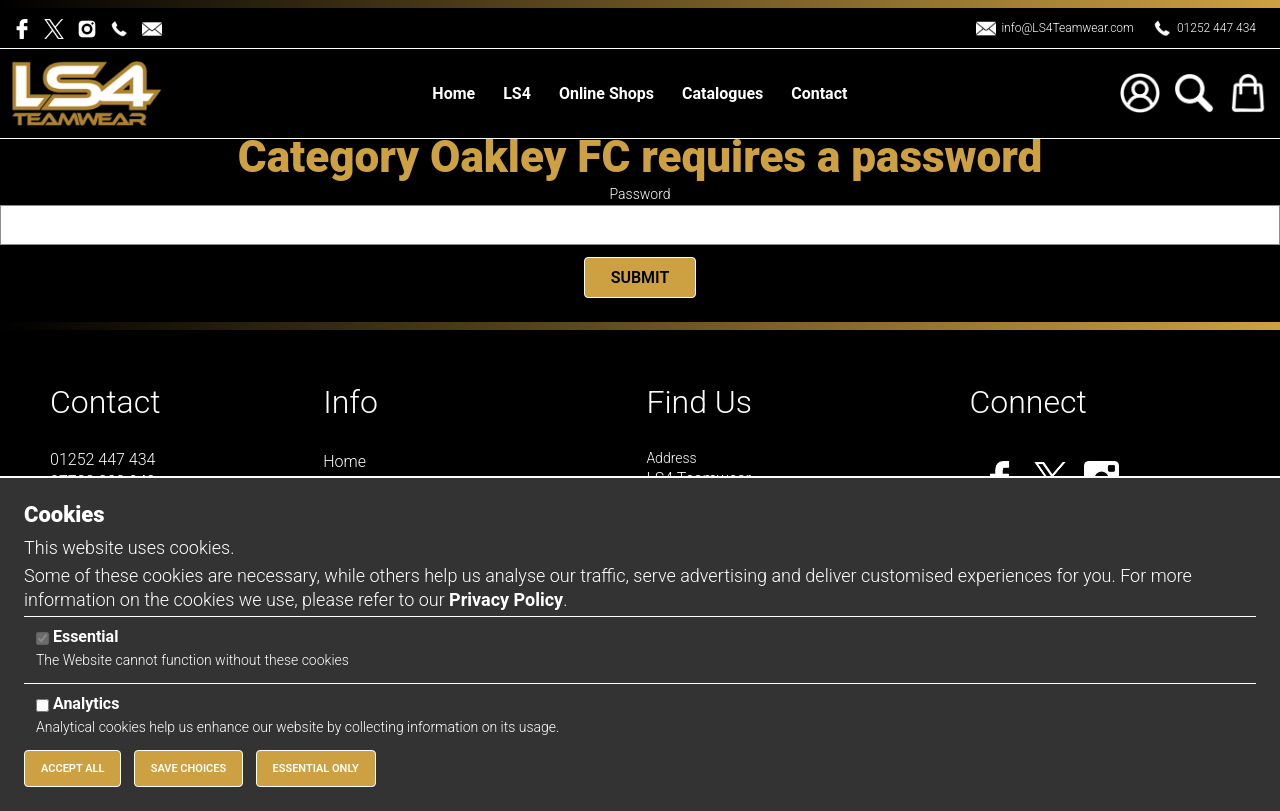  What do you see at coordinates (350, 402) in the screenshot?
I see `Info` at bounding box center [350, 402].